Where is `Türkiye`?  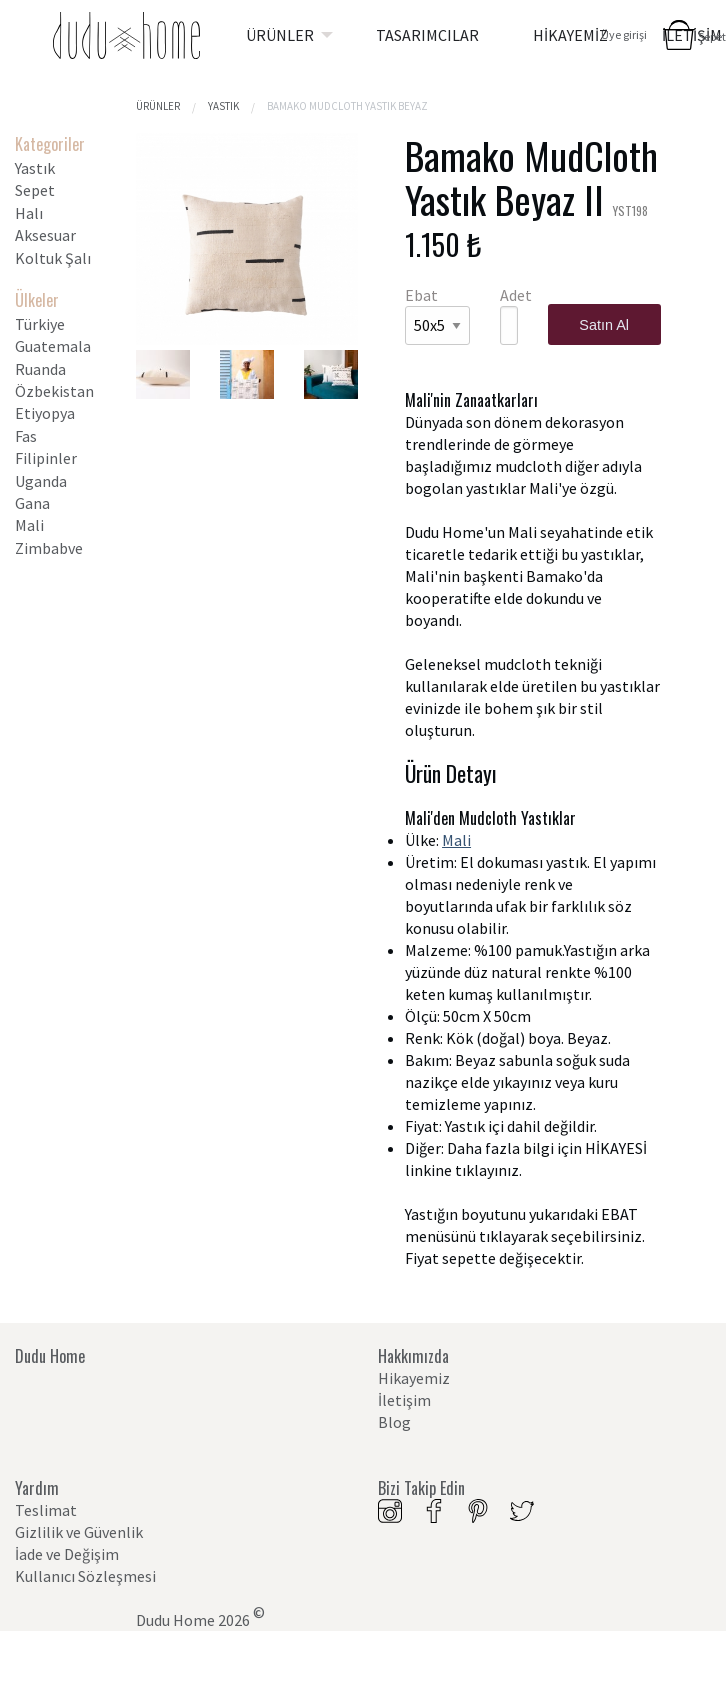 Türkiye is located at coordinates (40, 324).